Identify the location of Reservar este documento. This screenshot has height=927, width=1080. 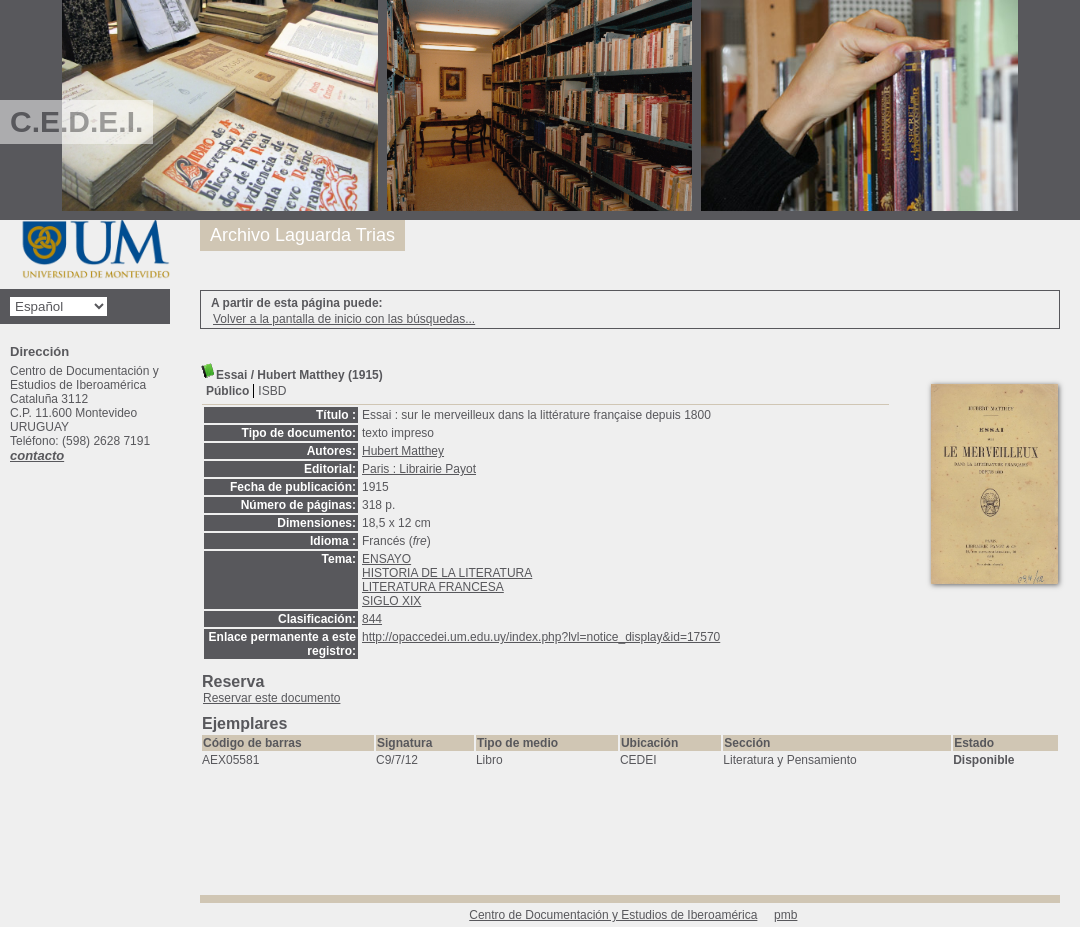
(271, 698).